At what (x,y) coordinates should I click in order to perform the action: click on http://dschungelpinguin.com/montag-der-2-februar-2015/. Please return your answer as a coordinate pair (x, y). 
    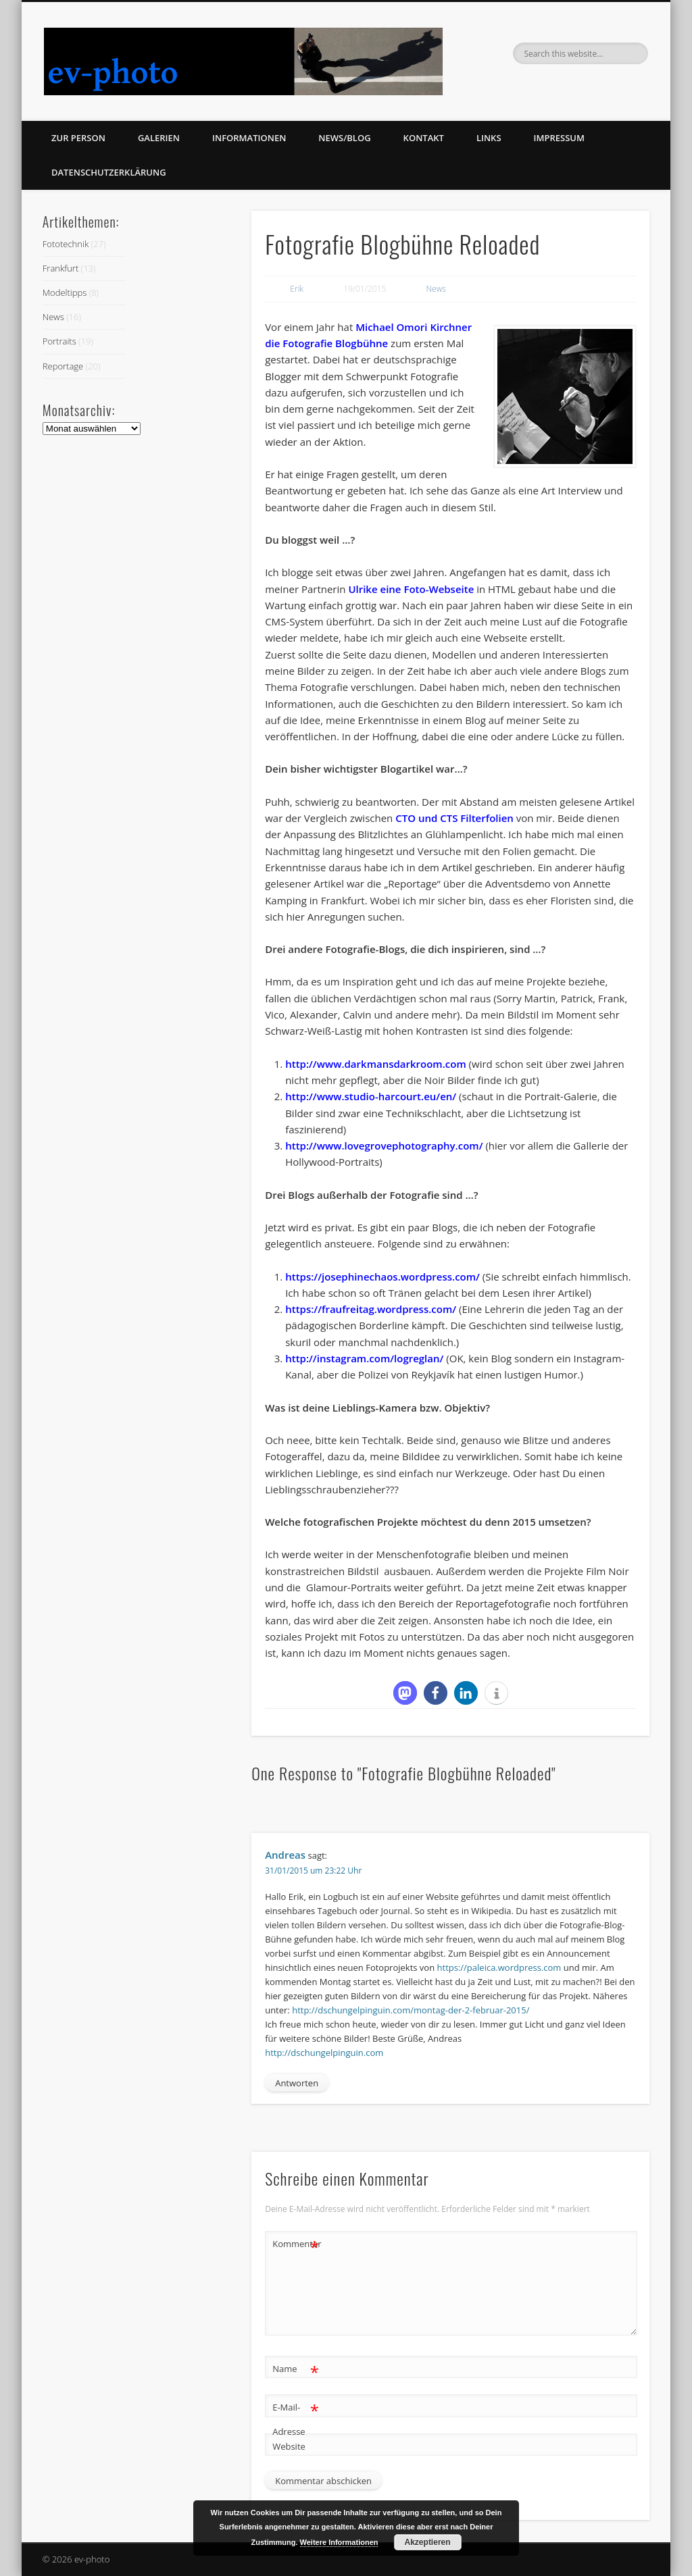
    Looking at the image, I should click on (410, 2010).